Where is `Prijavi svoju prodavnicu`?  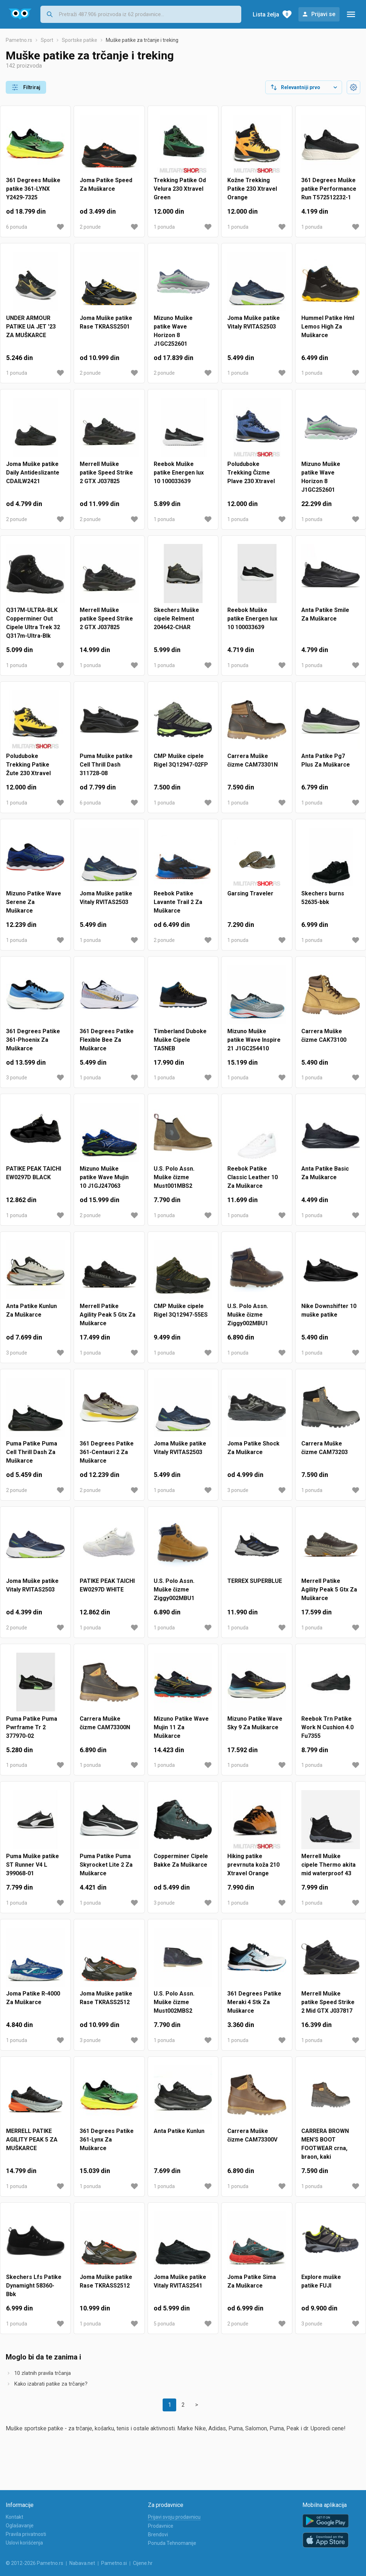
Prijavi svoju prodavnicu is located at coordinates (174, 2517).